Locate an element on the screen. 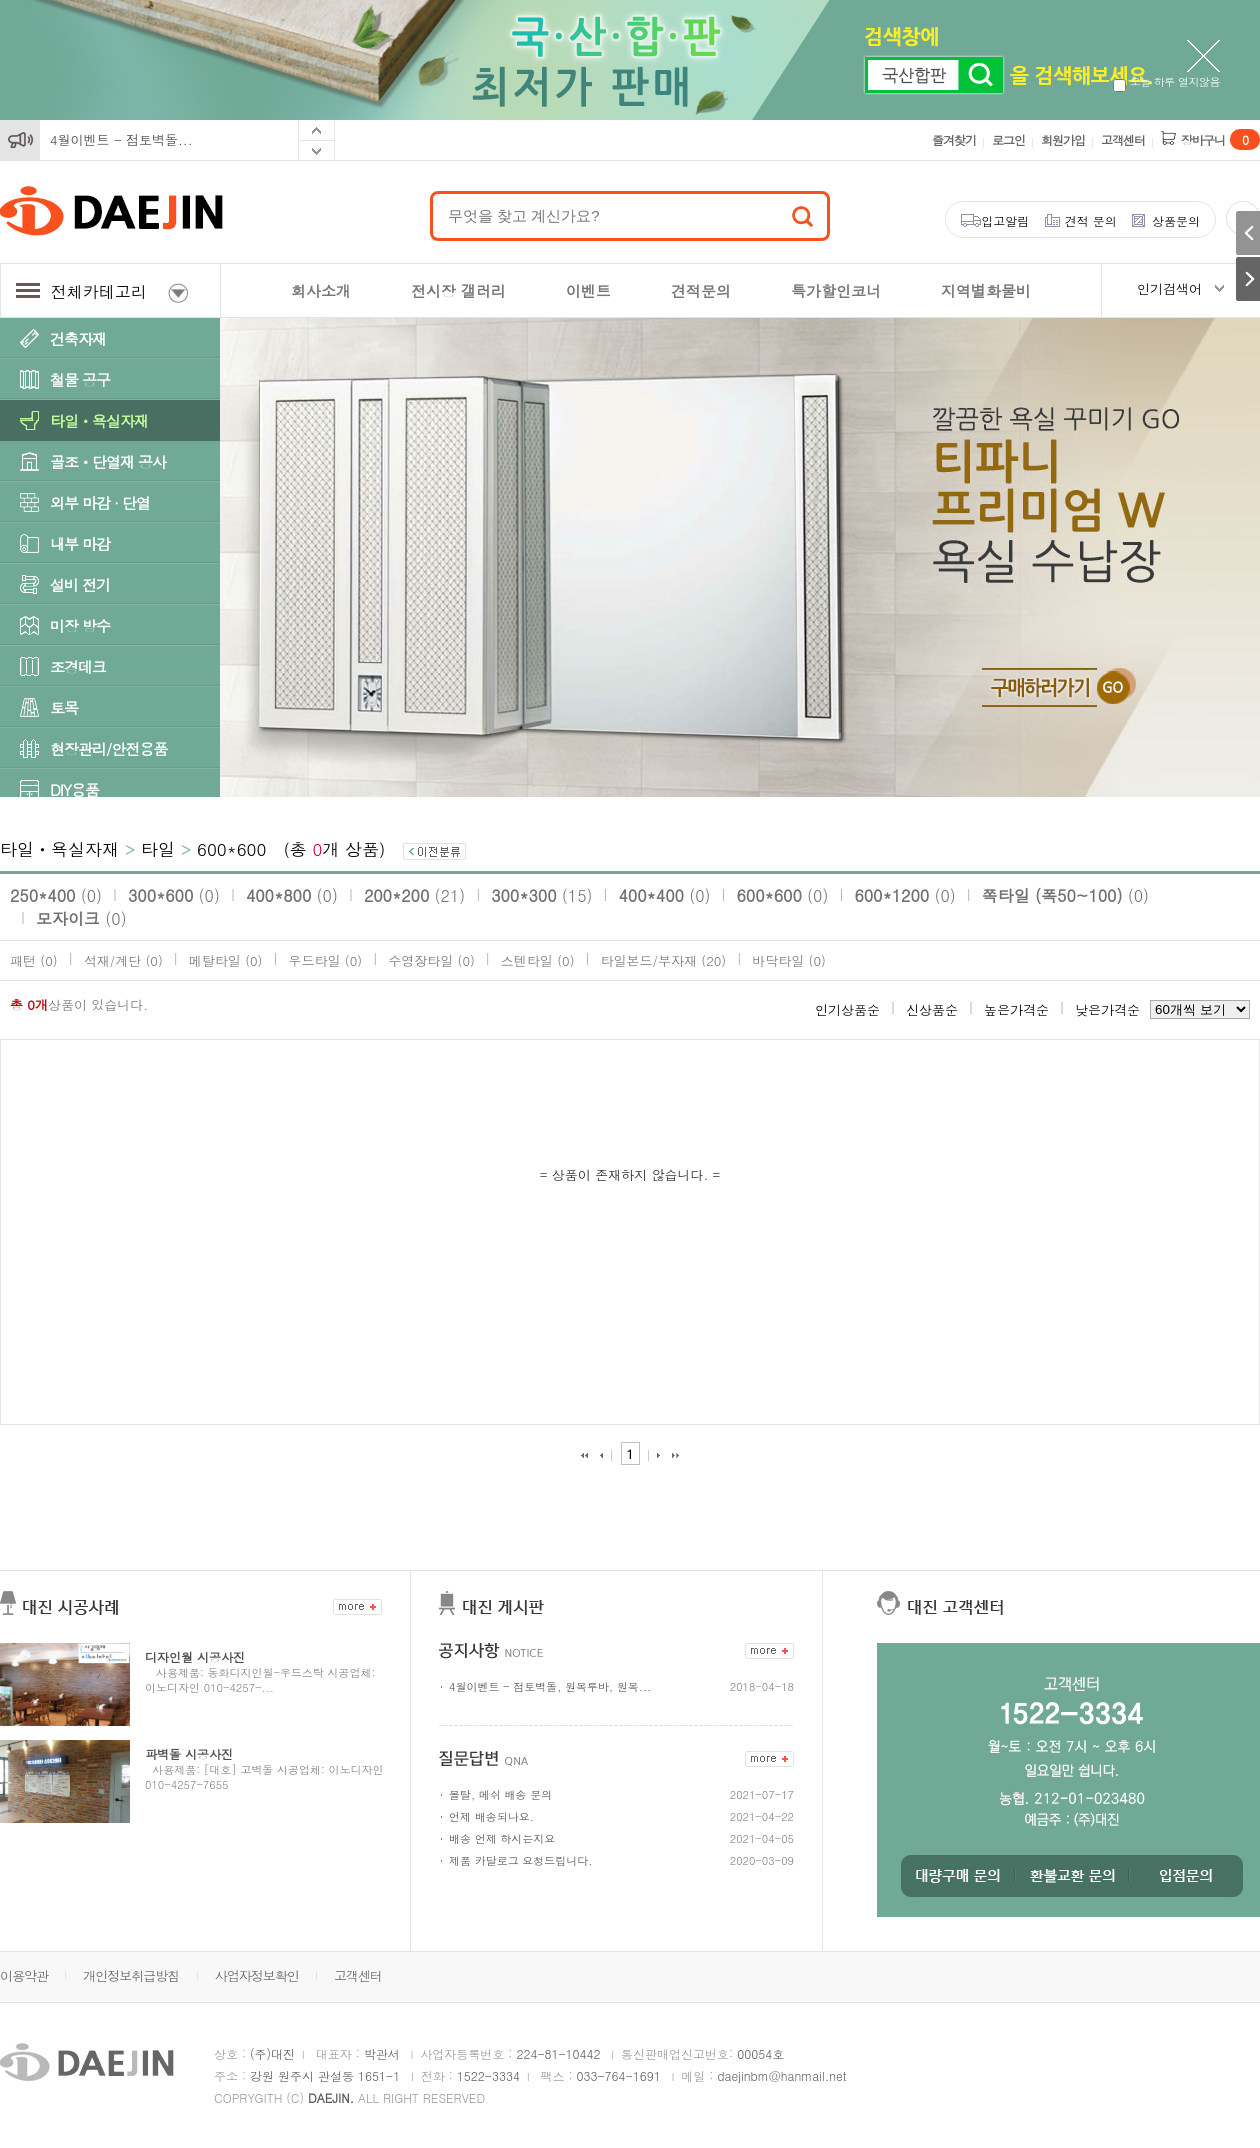 The image size is (1260, 2148). 높은가격순 is located at coordinates (1016, 1009).